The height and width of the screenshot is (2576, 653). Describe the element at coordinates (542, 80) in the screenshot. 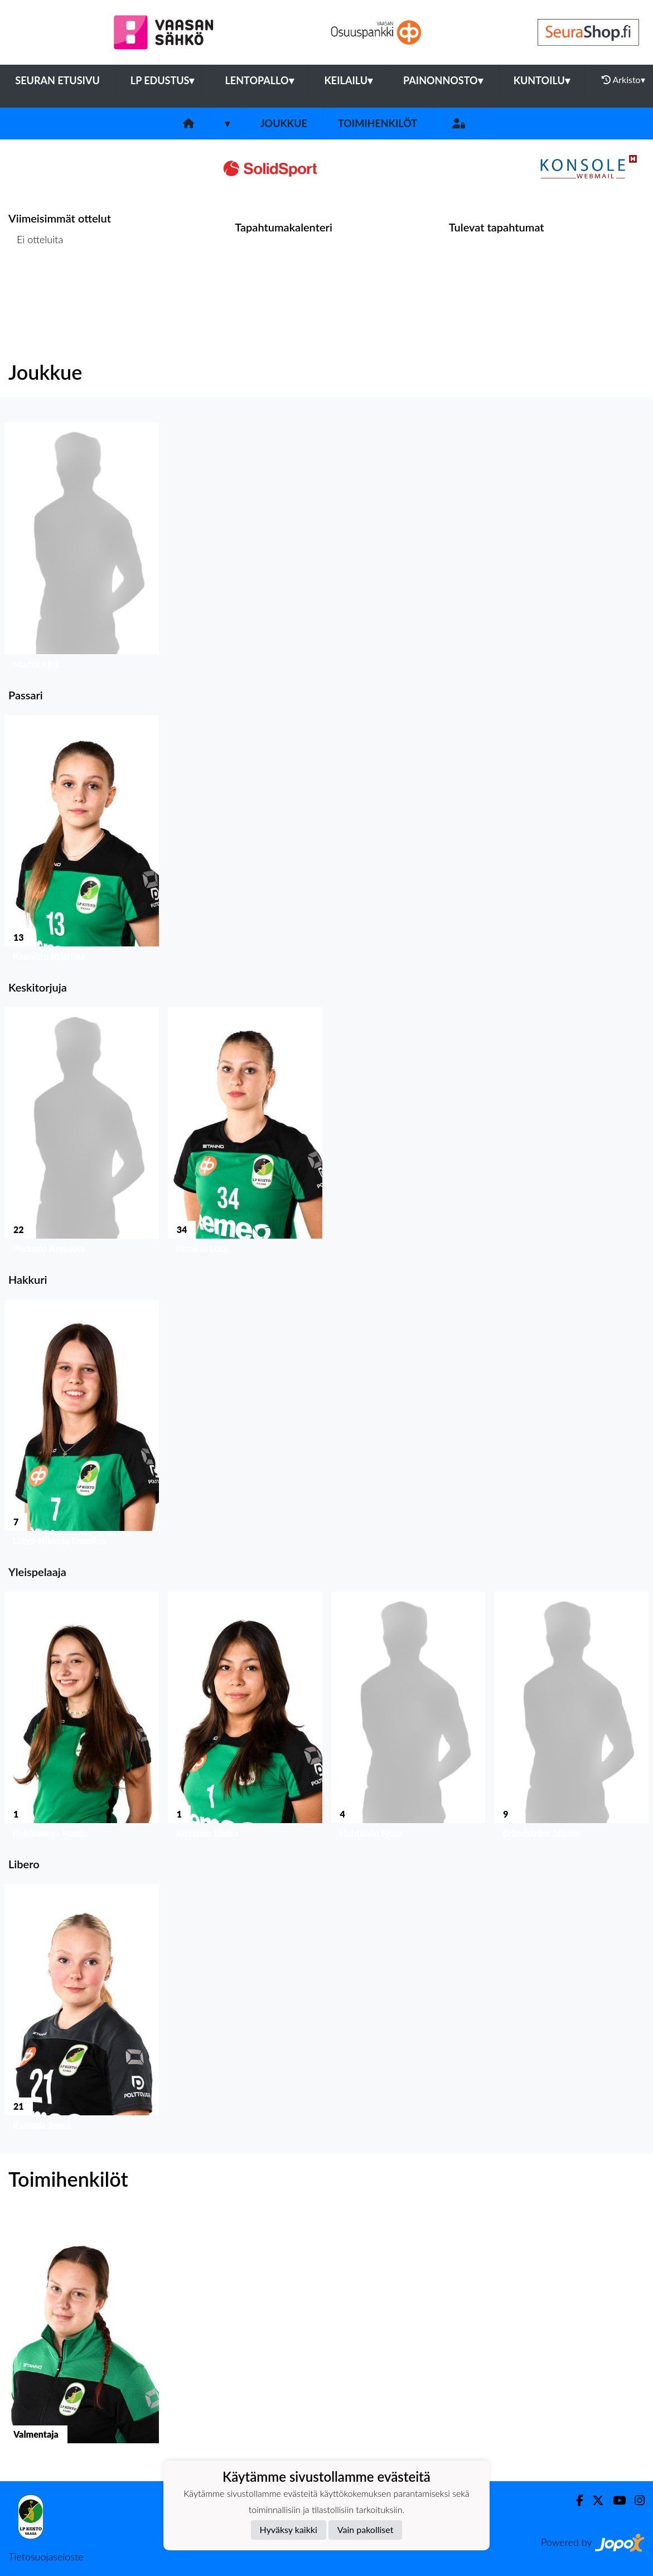

I see `Kuntoilu` at that location.